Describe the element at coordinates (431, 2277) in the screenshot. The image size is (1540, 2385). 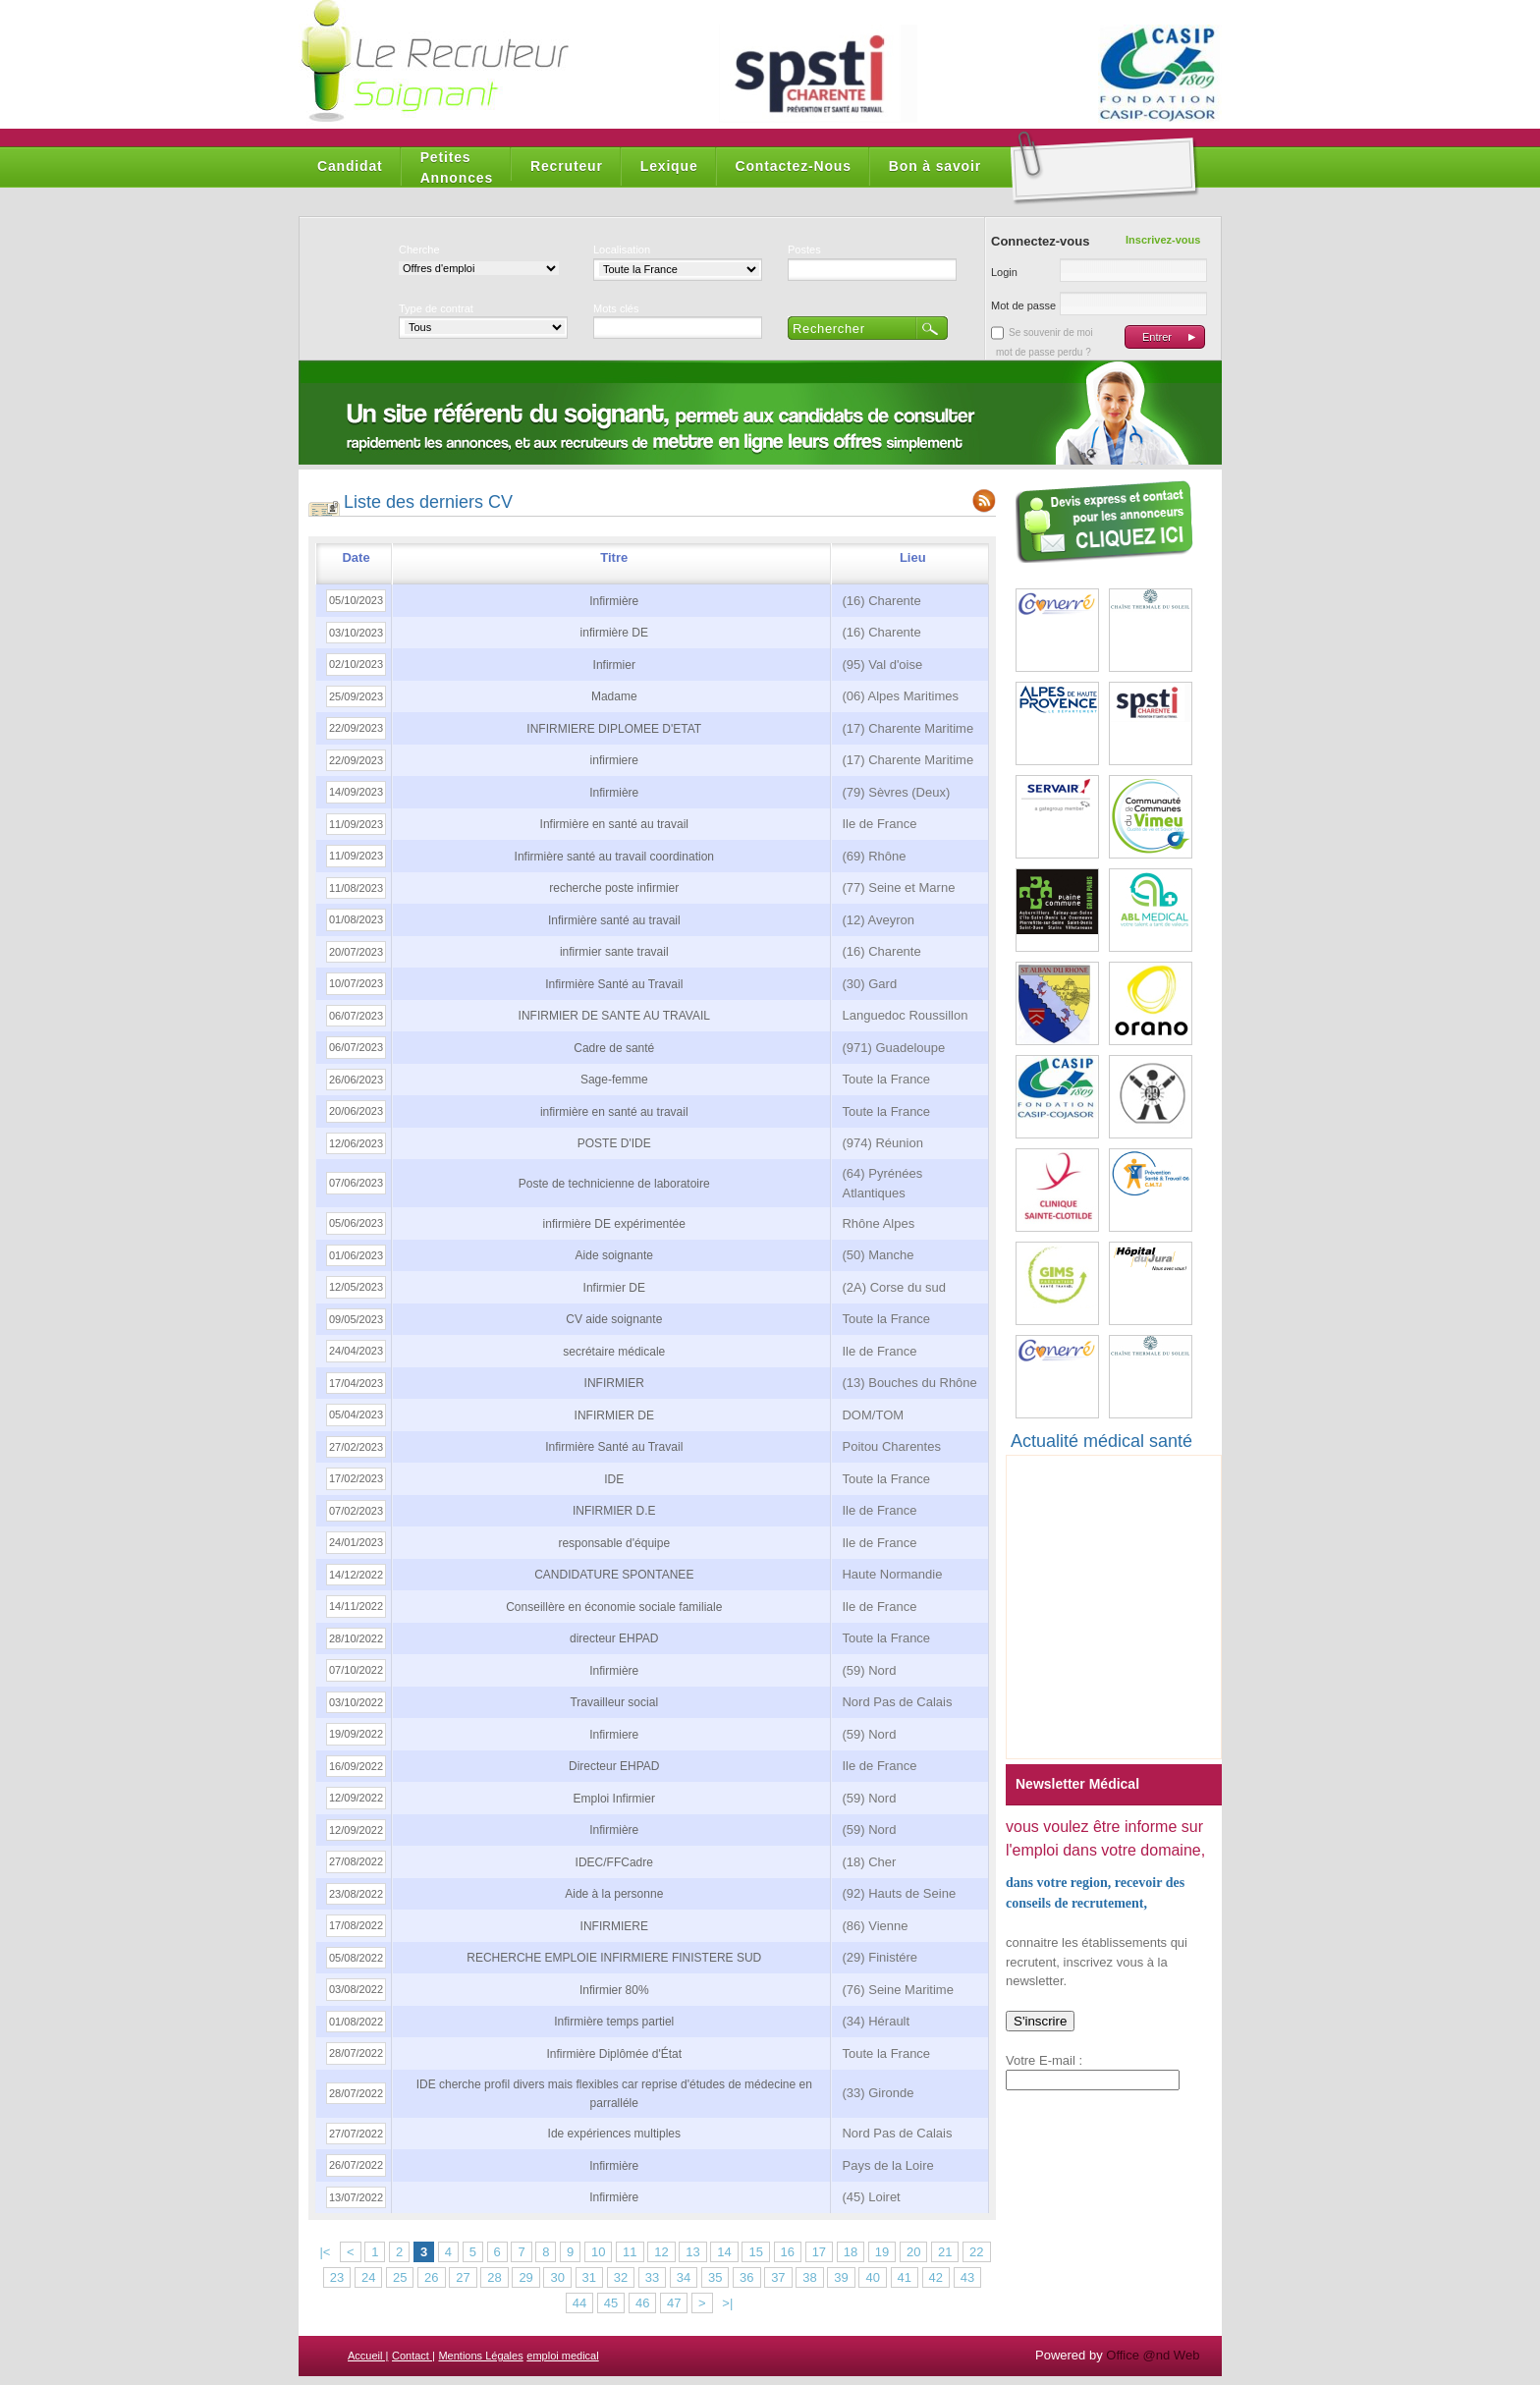
I see `26` at that location.